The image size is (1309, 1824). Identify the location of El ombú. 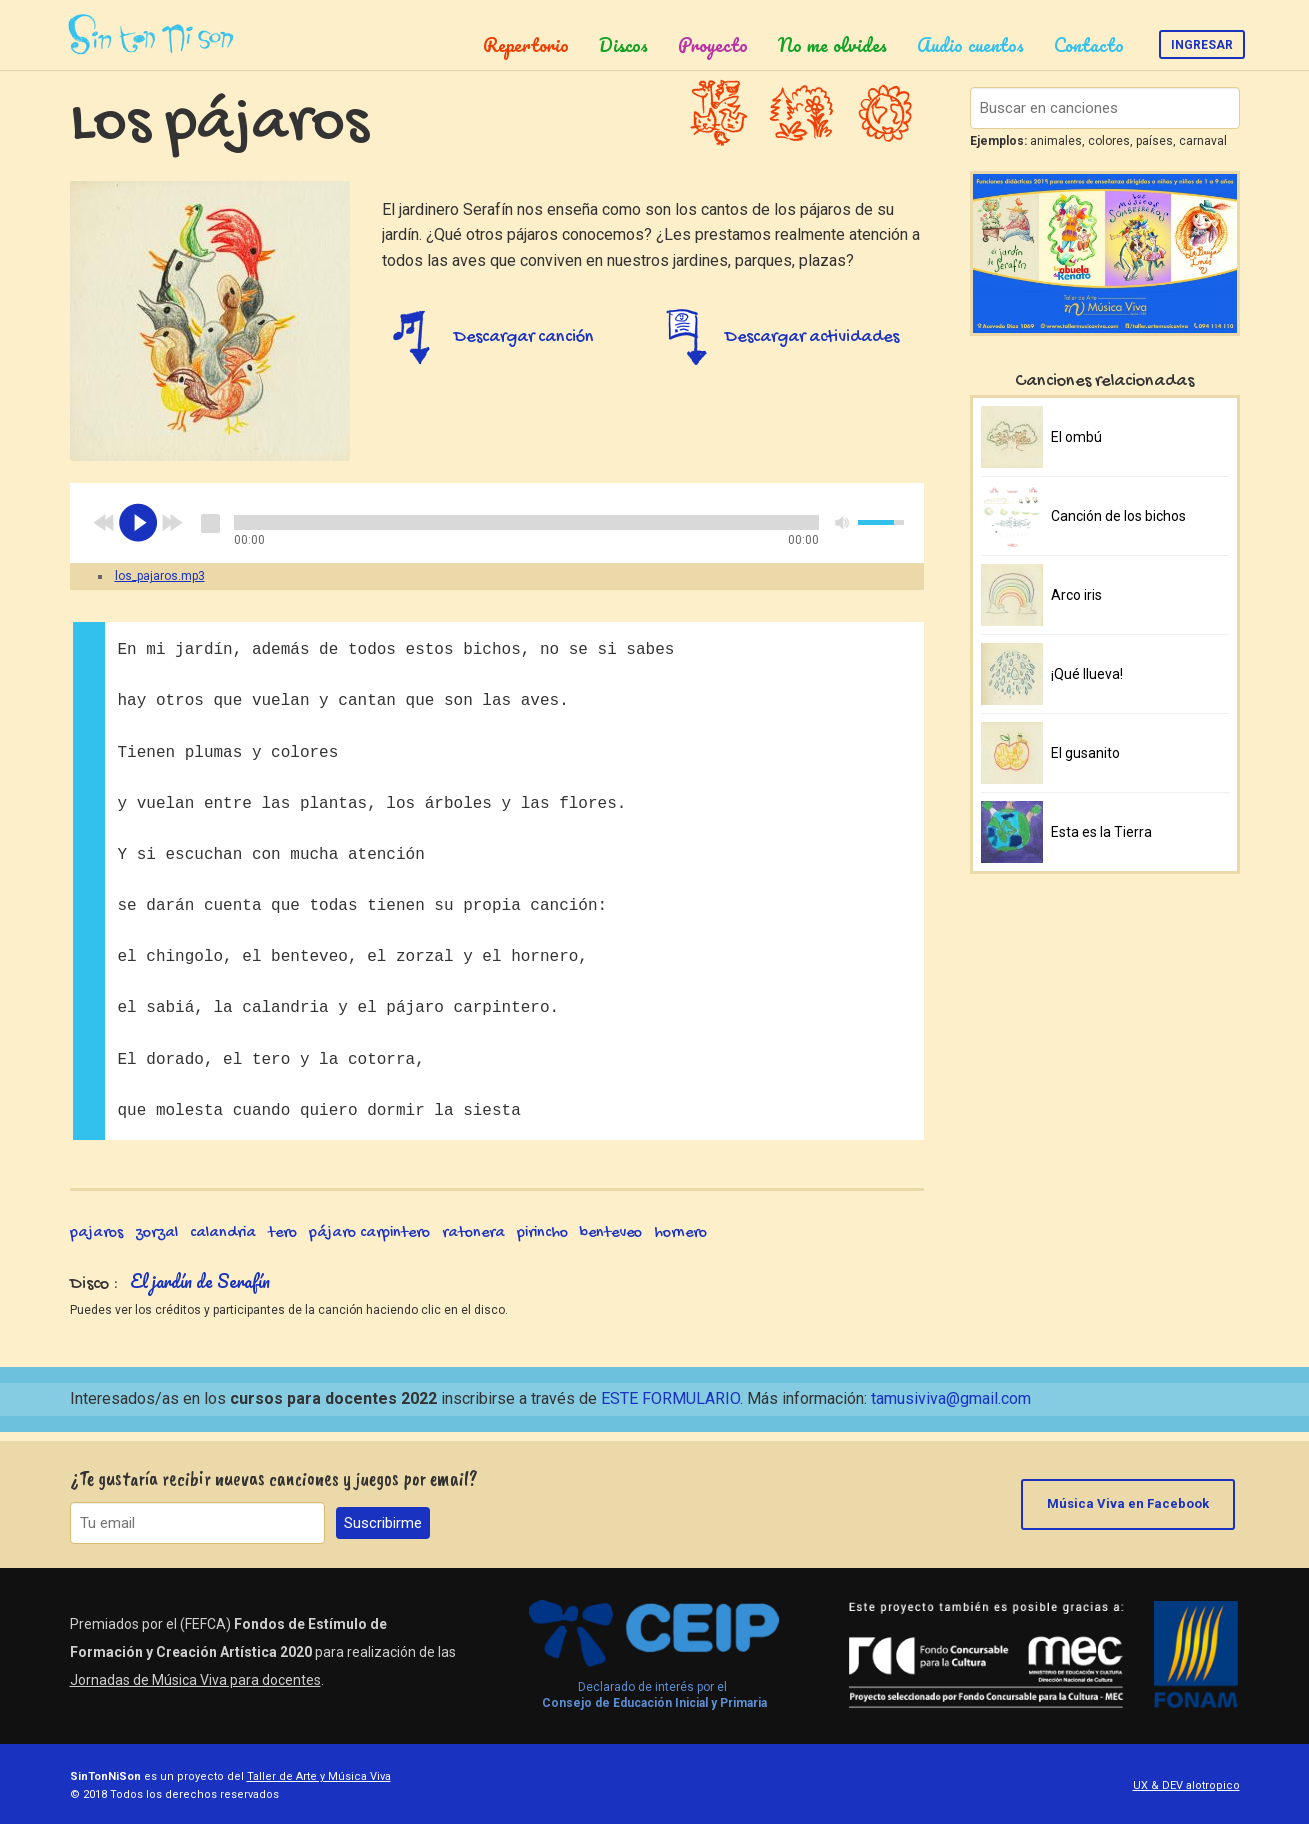
(1076, 437).